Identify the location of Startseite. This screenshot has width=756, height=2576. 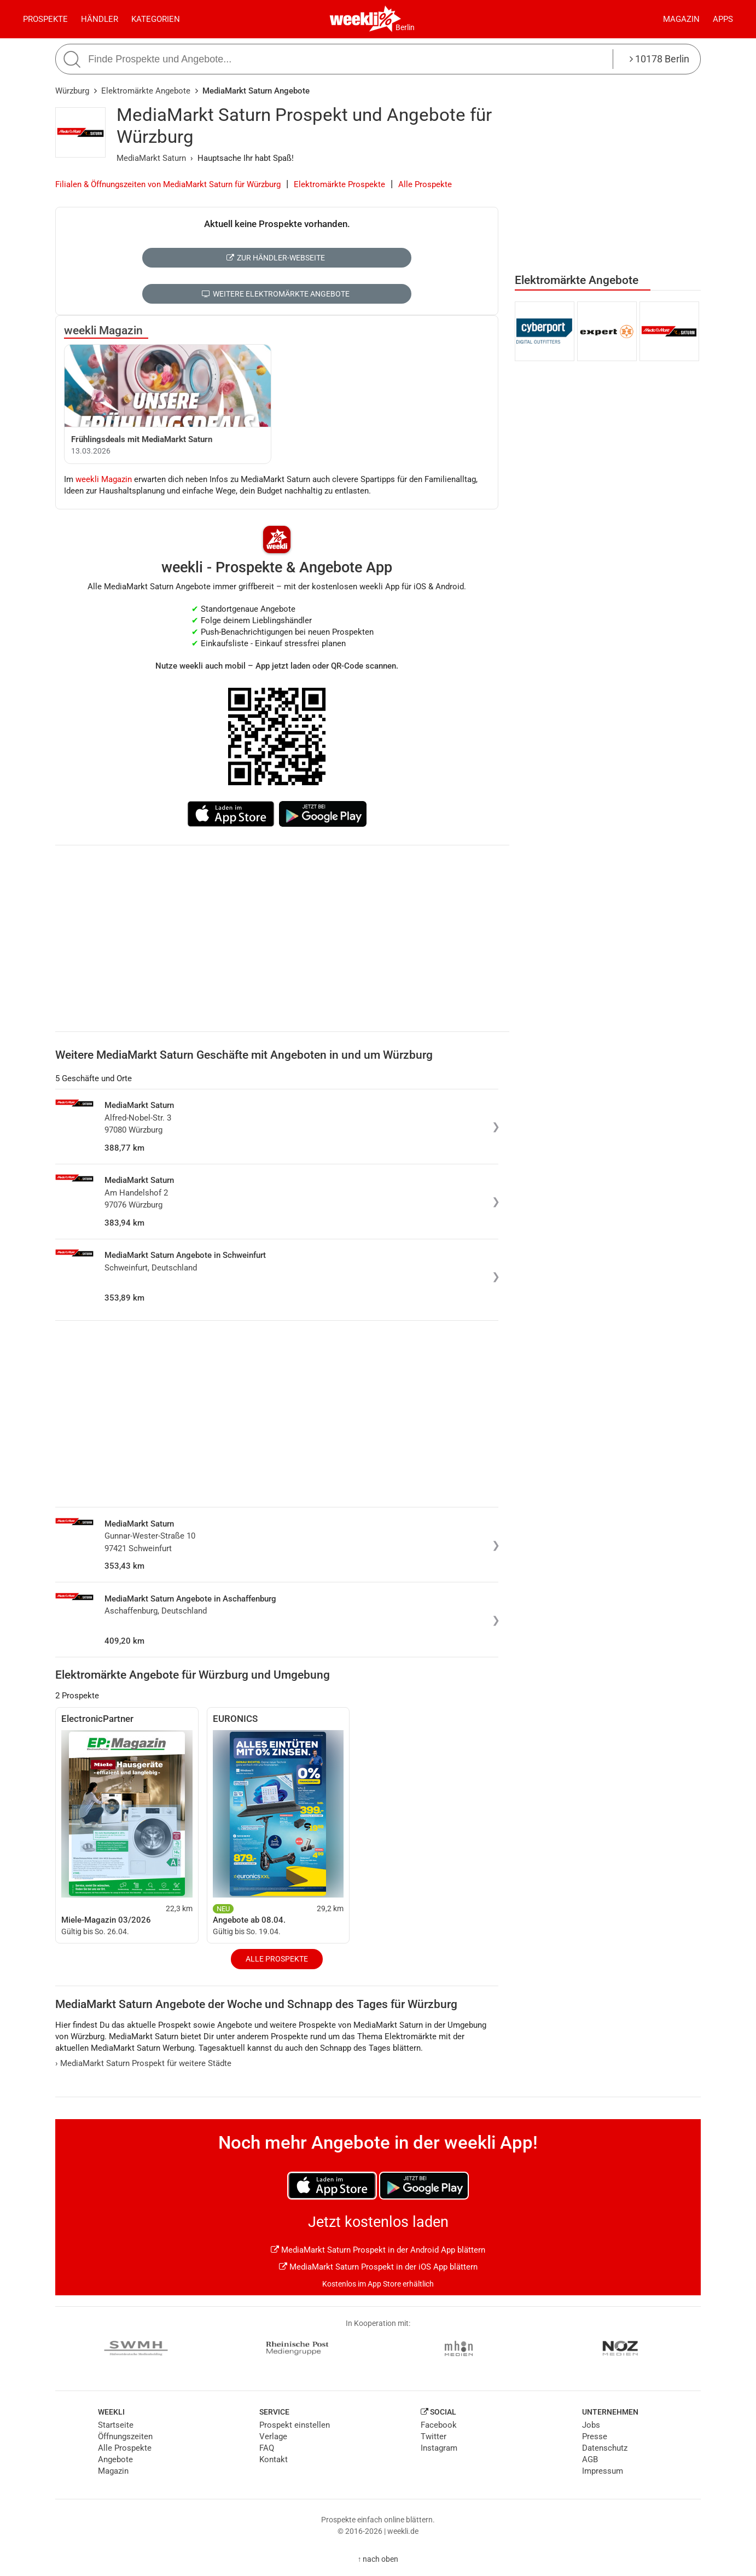
(115, 2425).